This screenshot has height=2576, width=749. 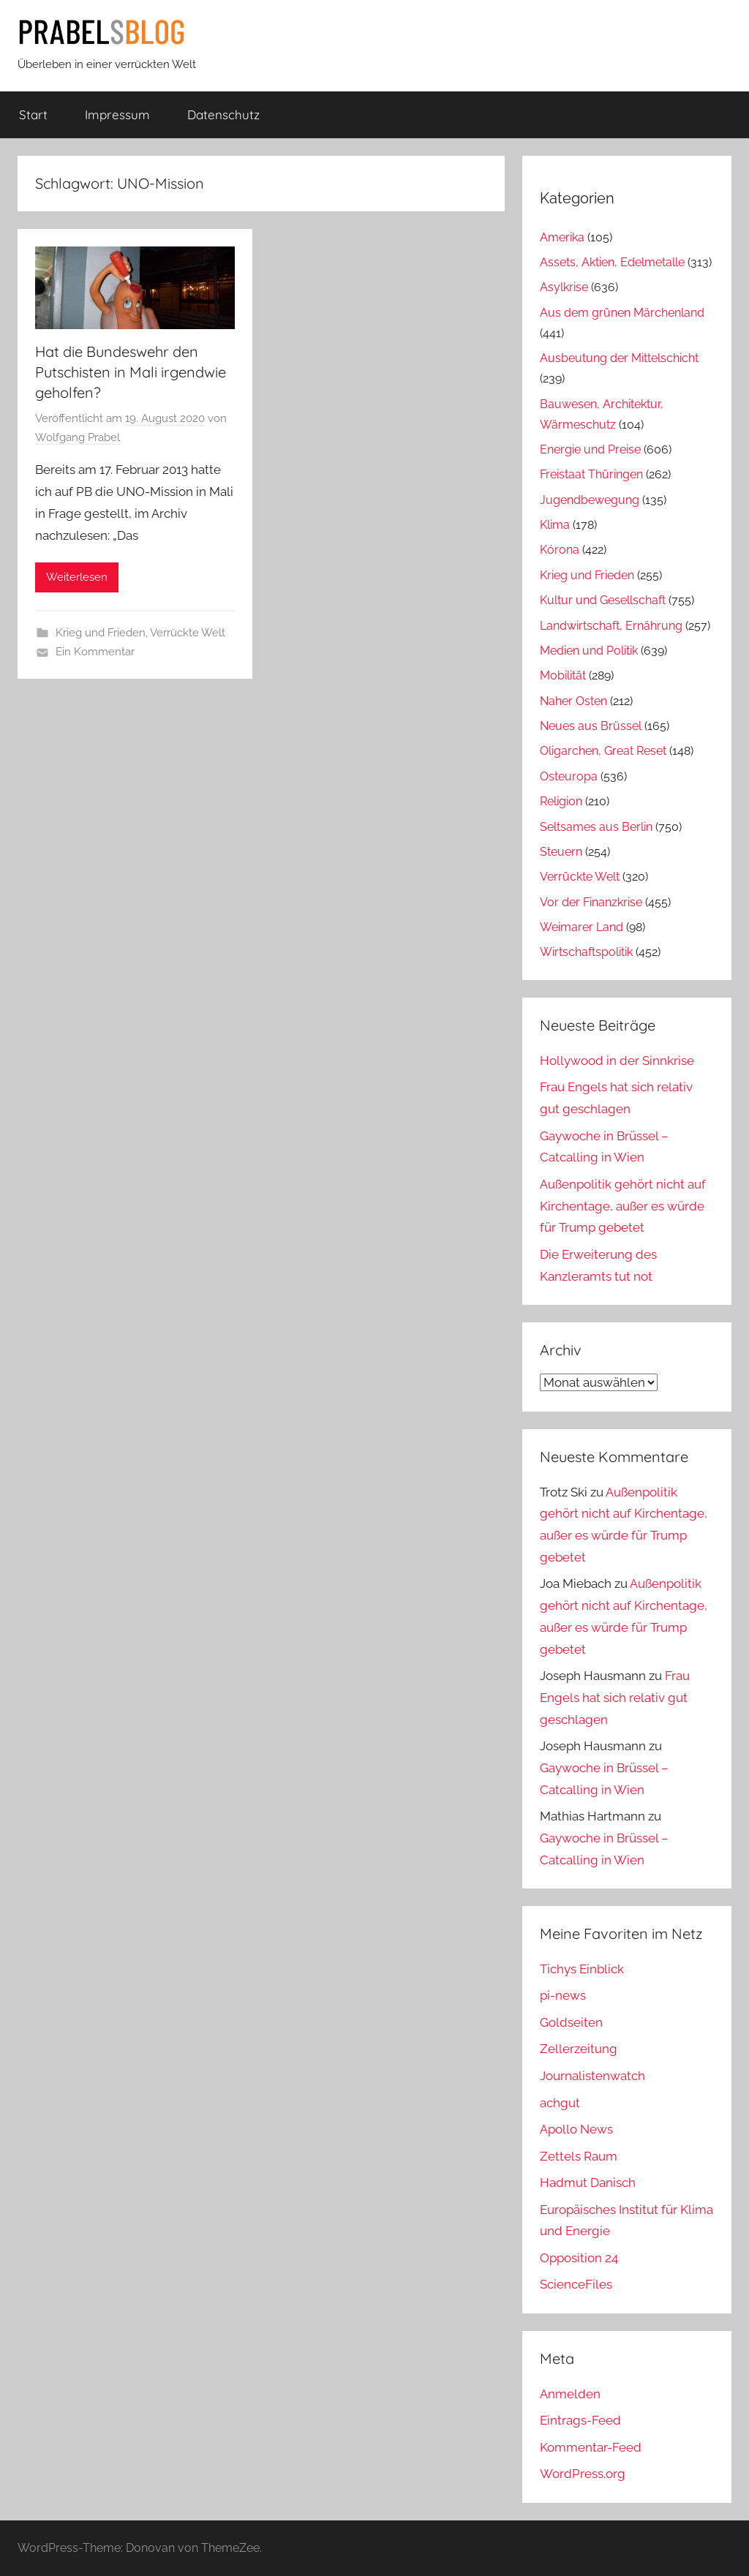 I want to click on Ausbeutung der Mittelschicht, so click(x=619, y=358).